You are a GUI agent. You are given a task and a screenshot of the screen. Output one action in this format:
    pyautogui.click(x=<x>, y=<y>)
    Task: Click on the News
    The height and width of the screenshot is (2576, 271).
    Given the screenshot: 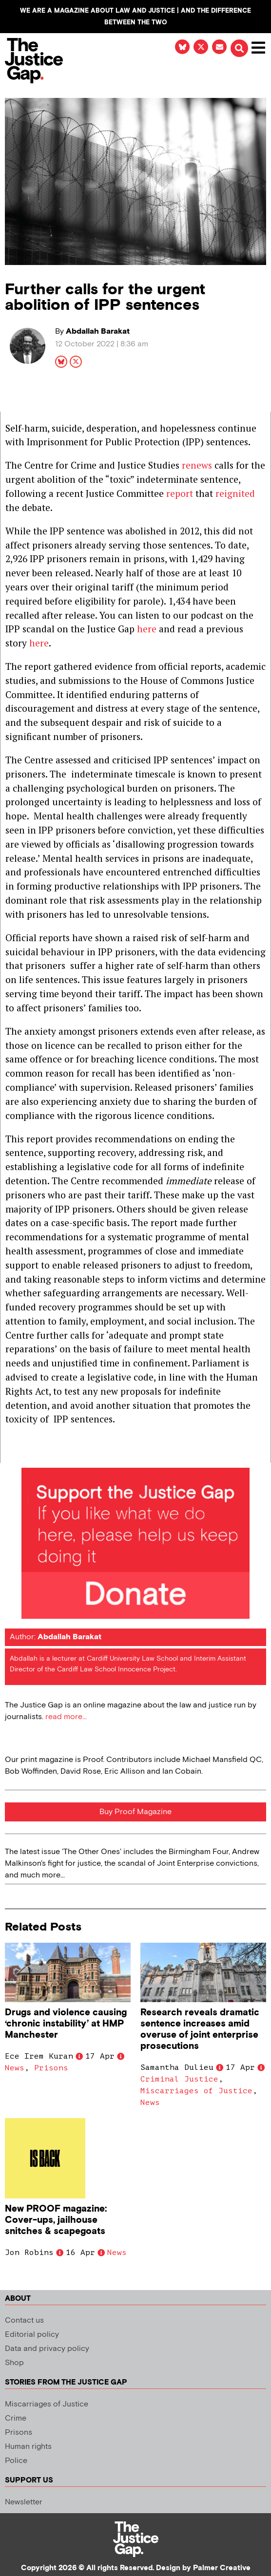 What is the action you would take?
    pyautogui.click(x=14, y=2068)
    